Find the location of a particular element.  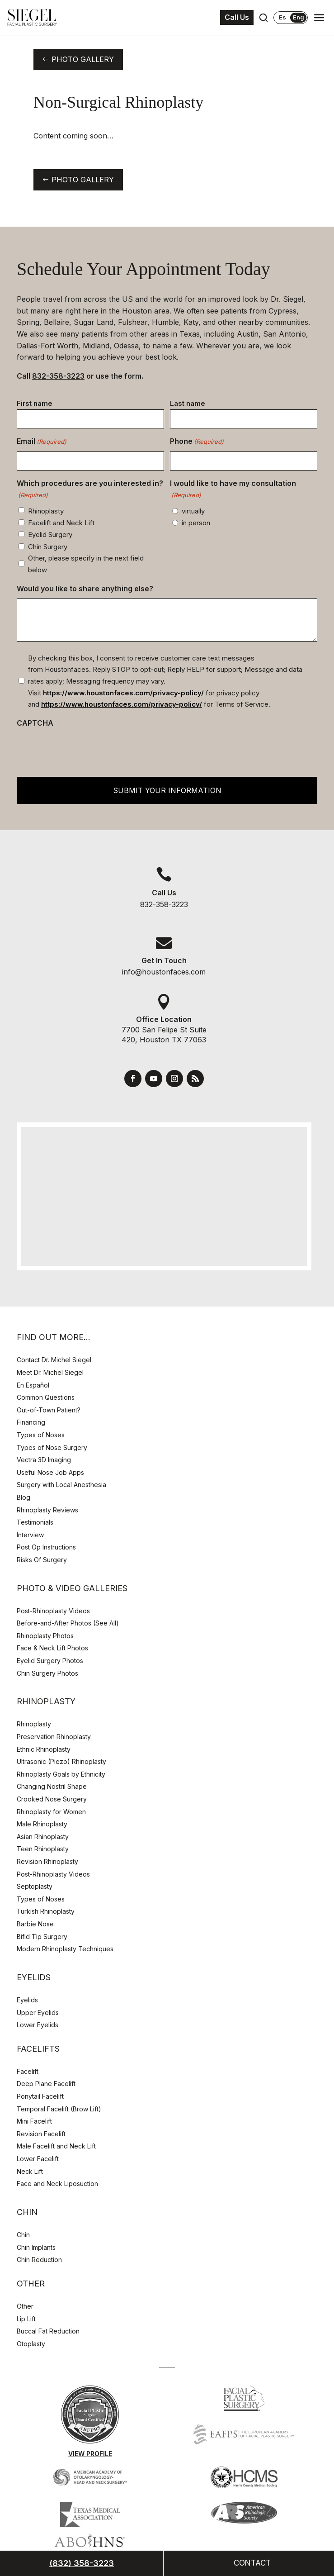

Vectra 3D Imaging is located at coordinates (44, 1460).